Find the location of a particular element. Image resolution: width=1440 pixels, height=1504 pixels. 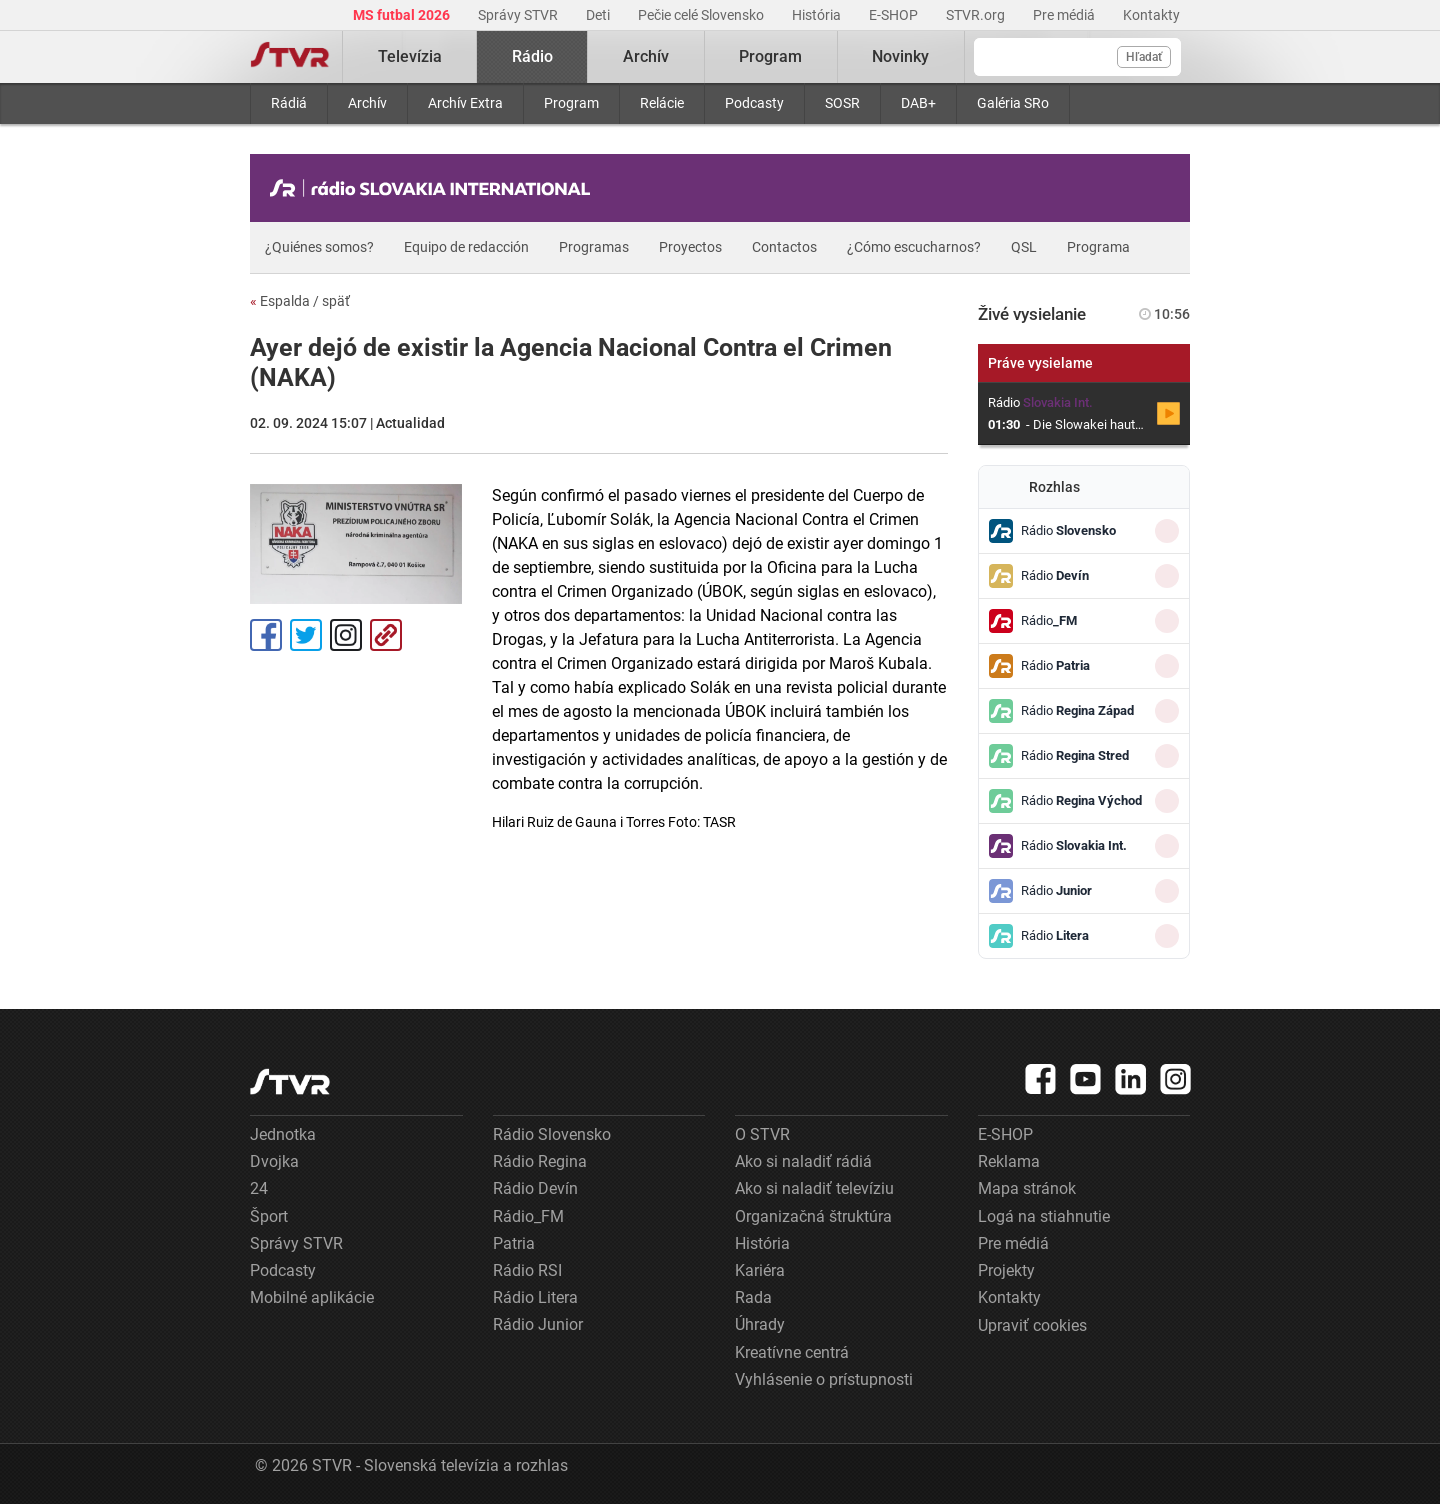

Programa is located at coordinates (1098, 247).